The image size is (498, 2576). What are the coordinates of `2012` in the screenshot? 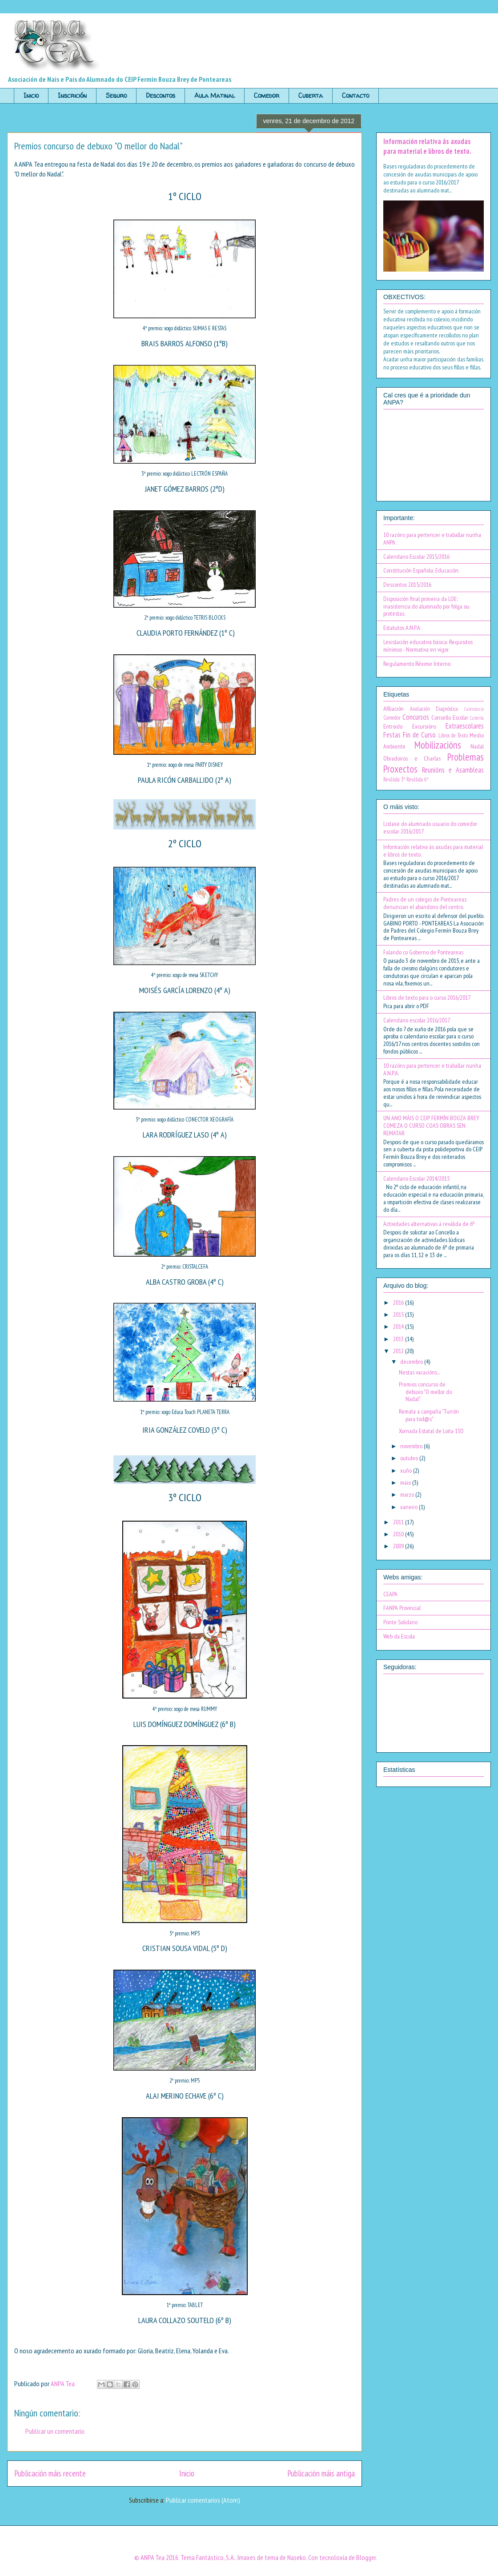 It's located at (399, 1351).